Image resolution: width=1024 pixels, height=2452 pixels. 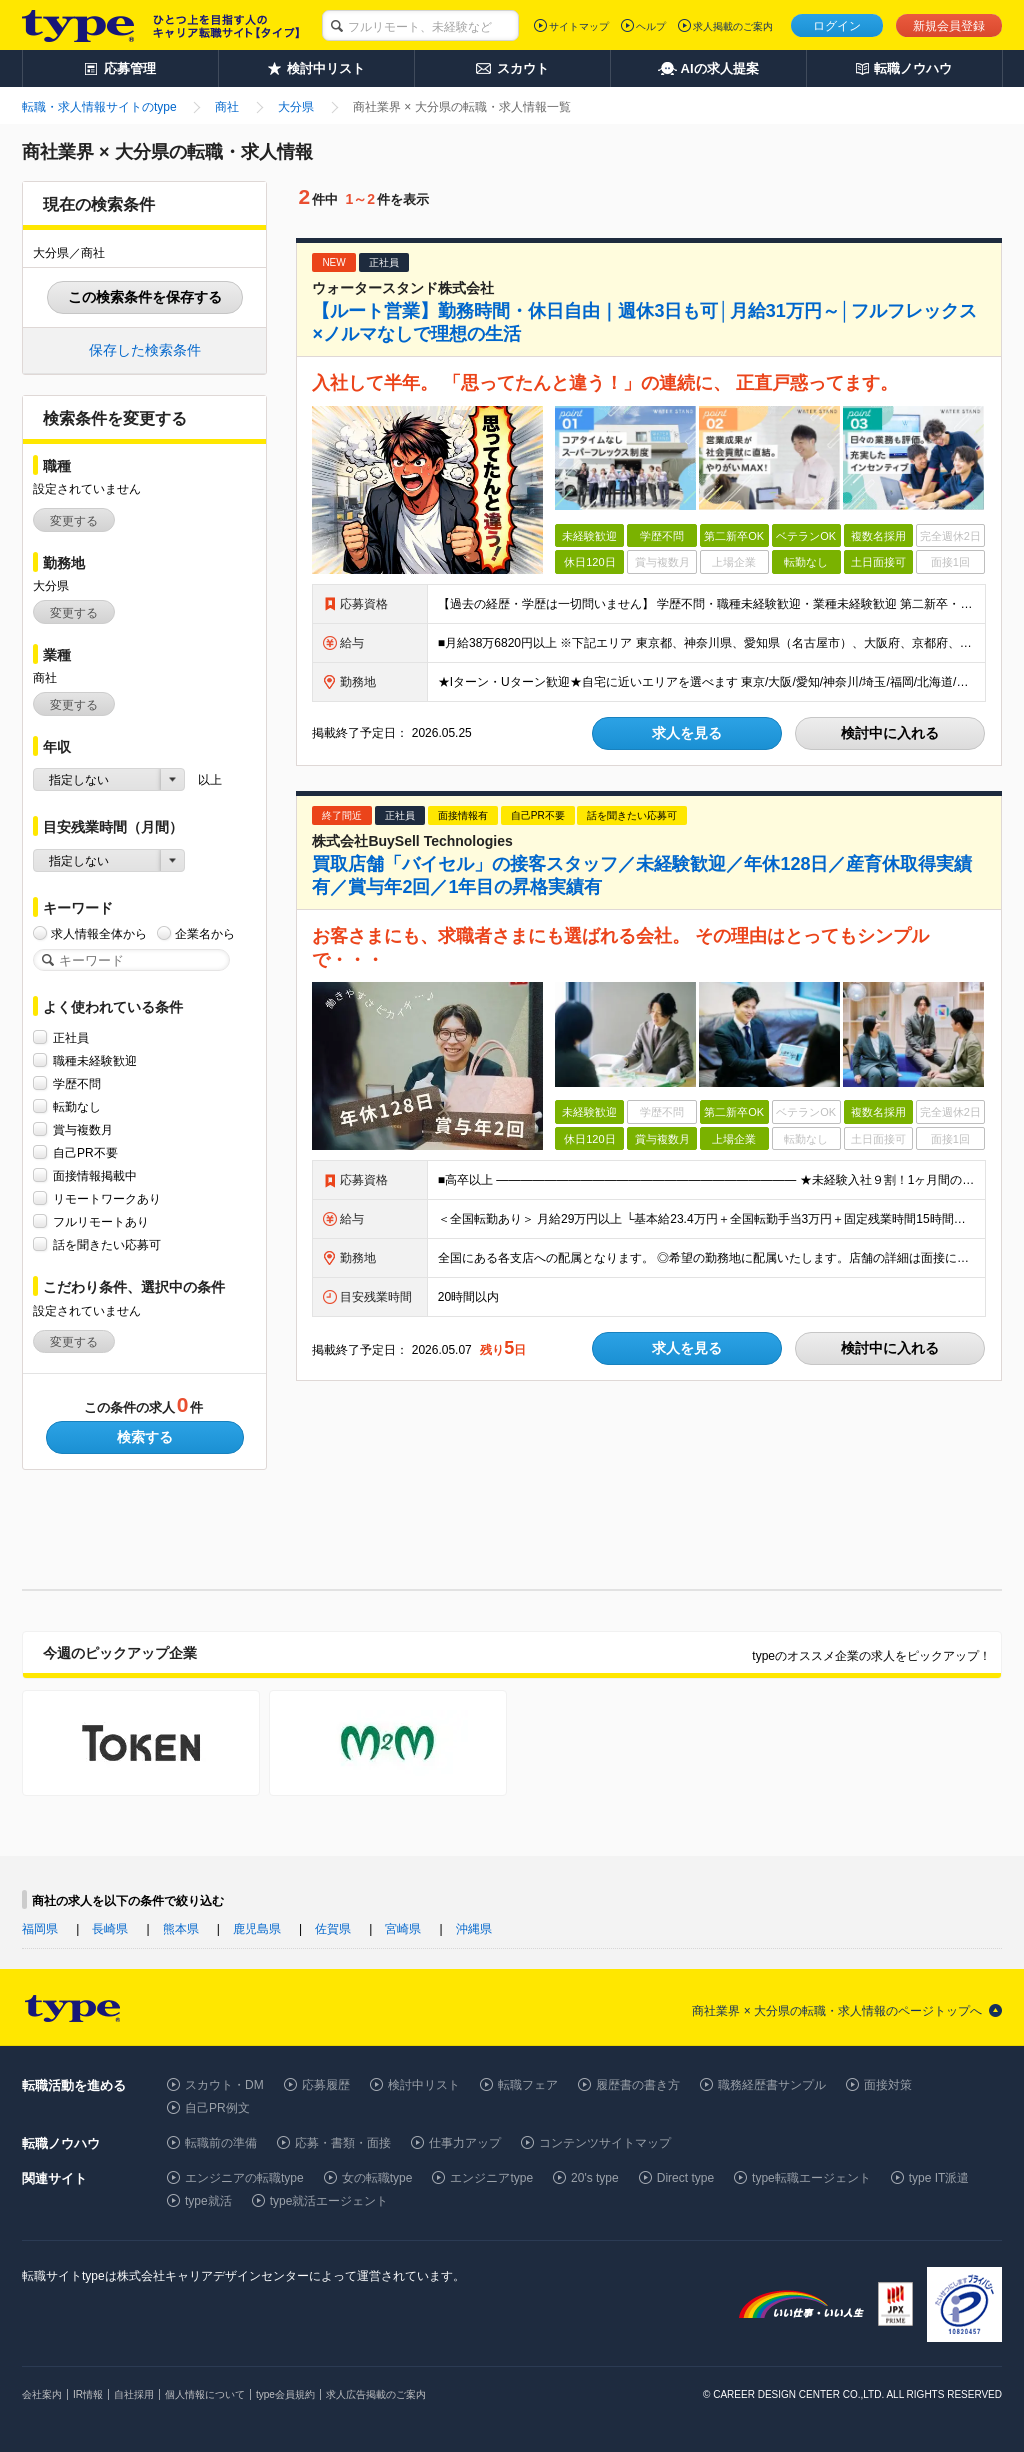 What do you see at coordinates (595, 2178) in the screenshot?
I see `20's type` at bounding box center [595, 2178].